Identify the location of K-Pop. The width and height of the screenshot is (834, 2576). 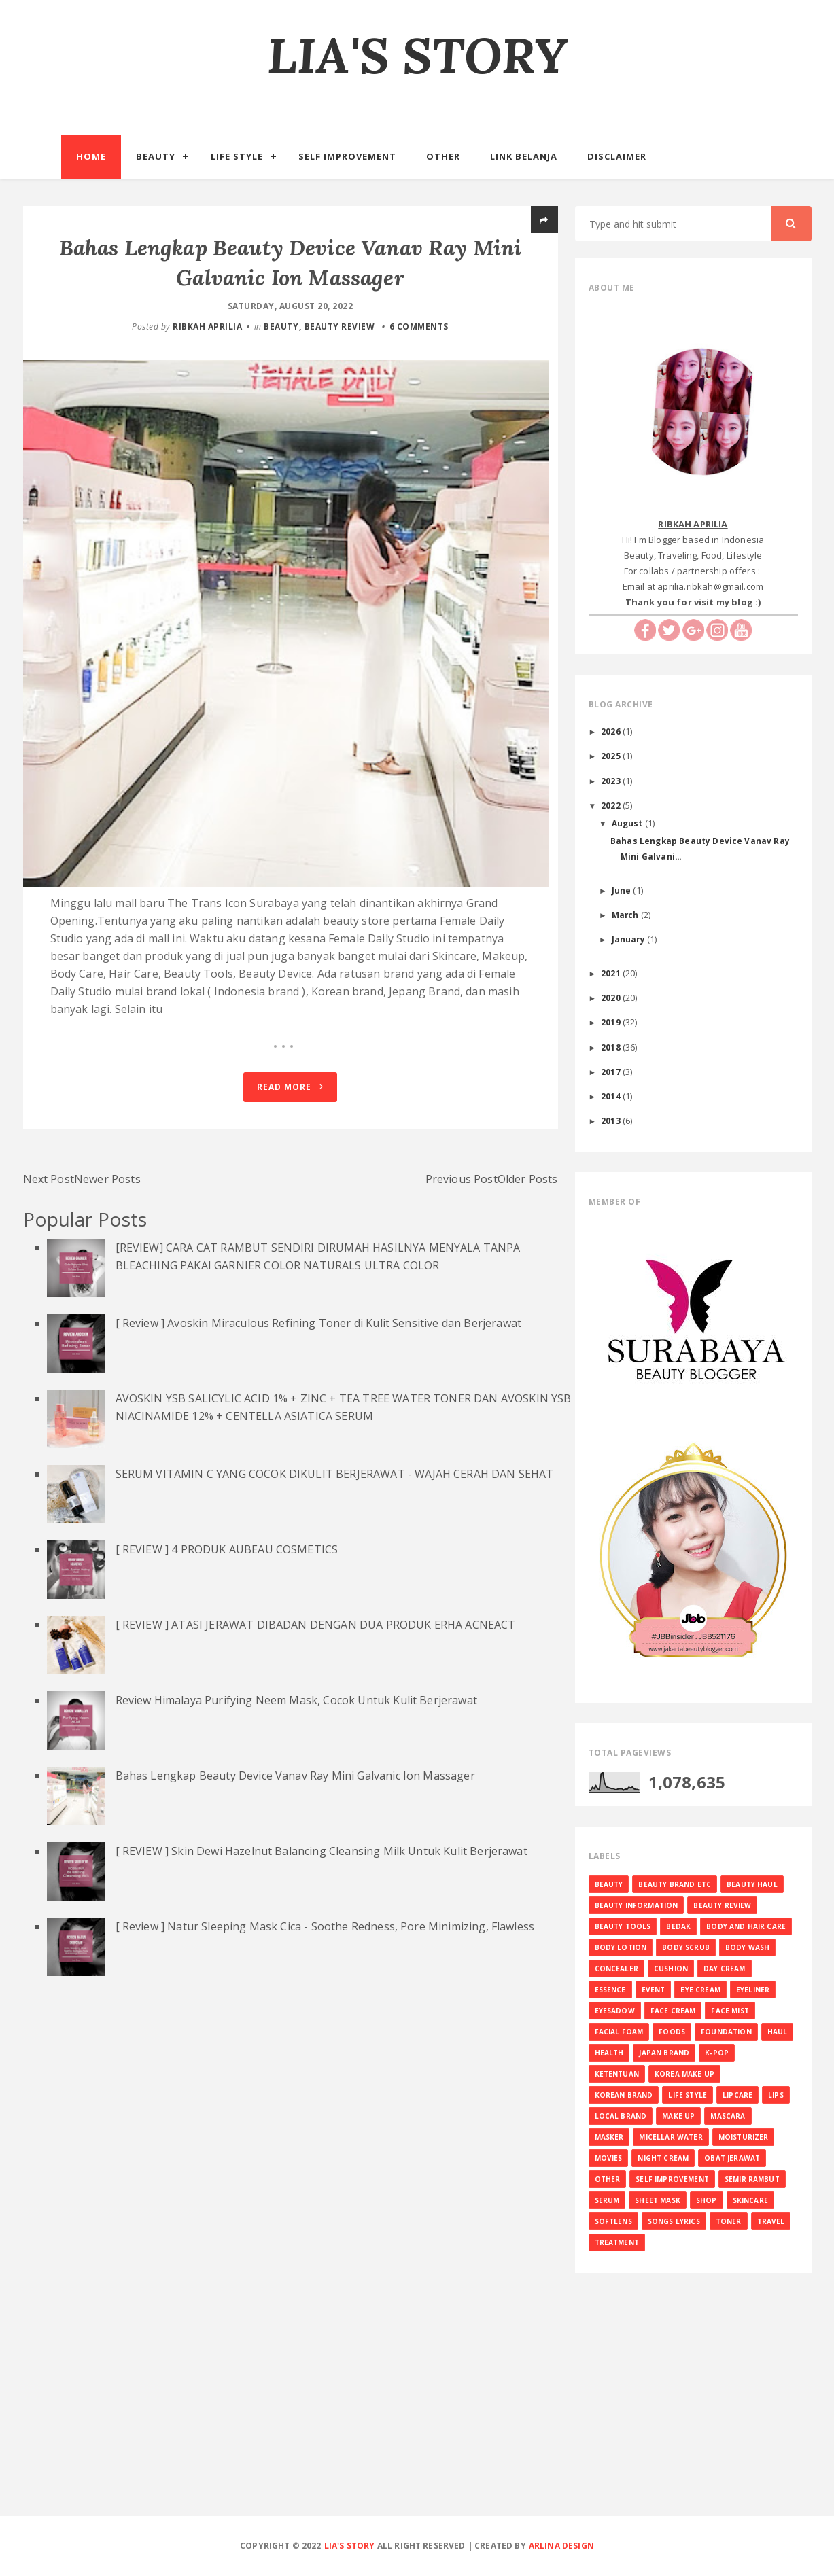
(717, 2053).